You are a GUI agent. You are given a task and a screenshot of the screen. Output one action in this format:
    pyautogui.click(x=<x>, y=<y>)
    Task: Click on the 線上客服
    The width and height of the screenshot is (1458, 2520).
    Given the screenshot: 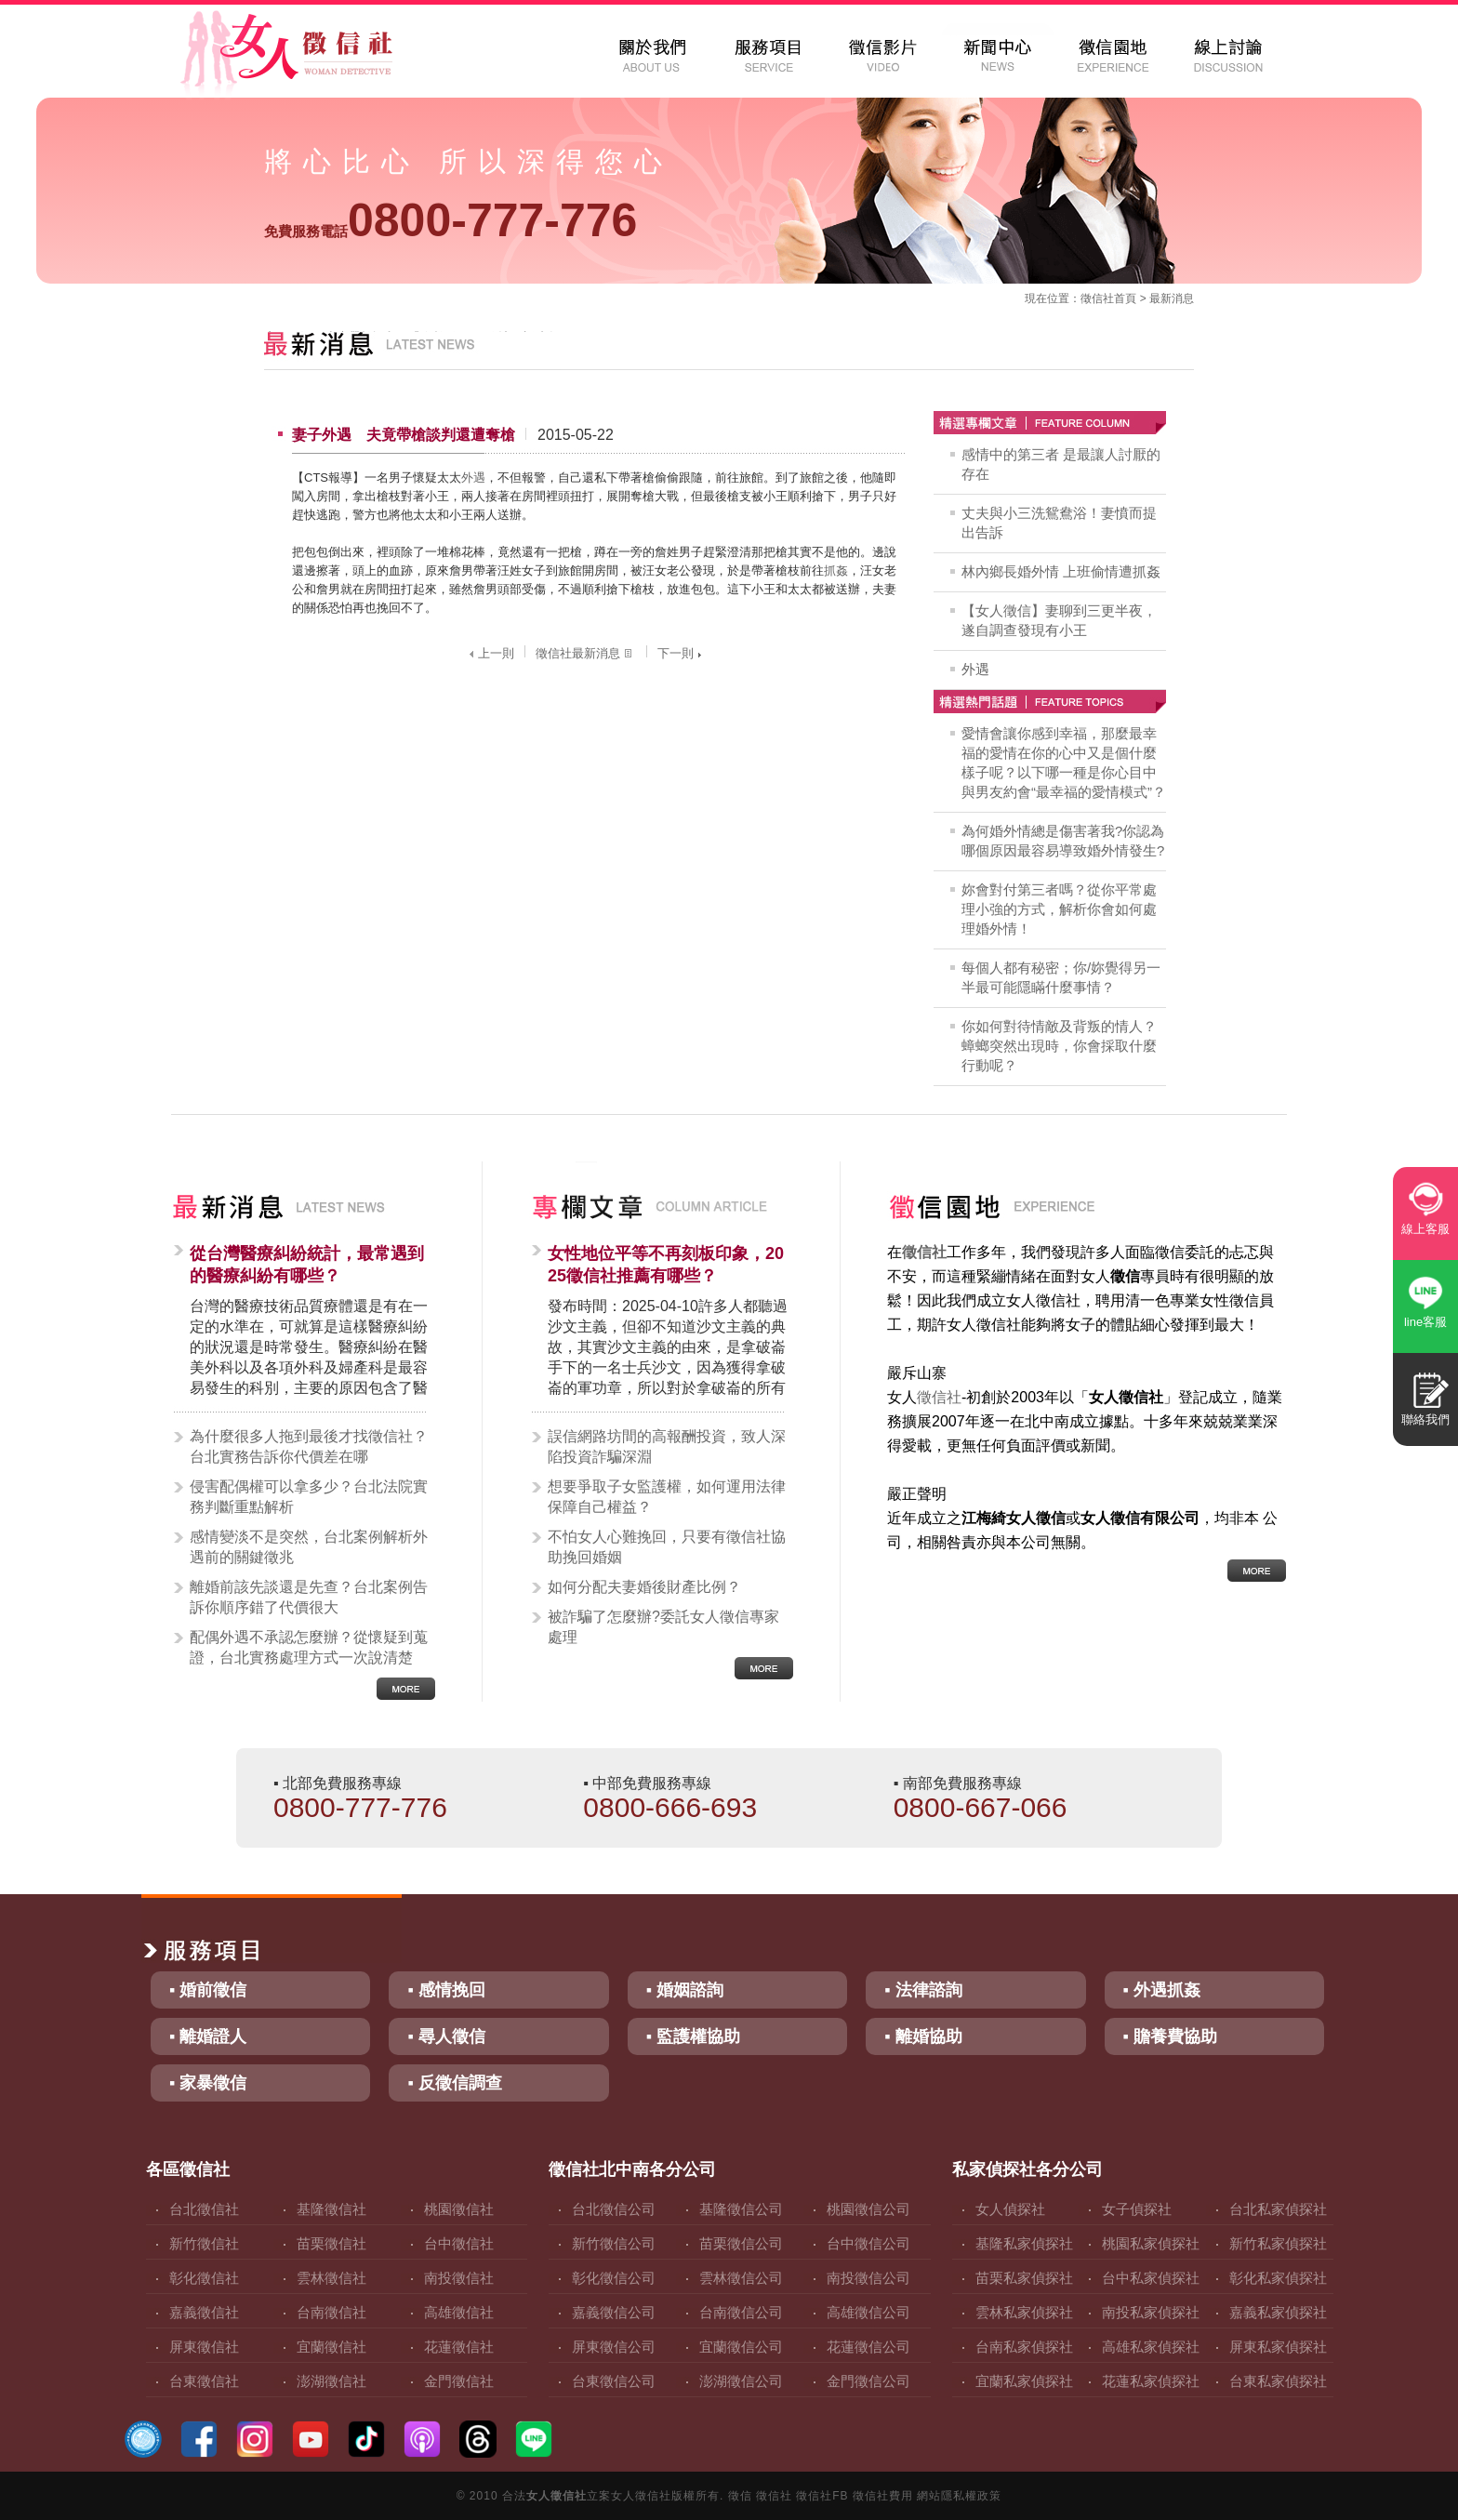 What is the action you would take?
    pyautogui.click(x=1425, y=1229)
    